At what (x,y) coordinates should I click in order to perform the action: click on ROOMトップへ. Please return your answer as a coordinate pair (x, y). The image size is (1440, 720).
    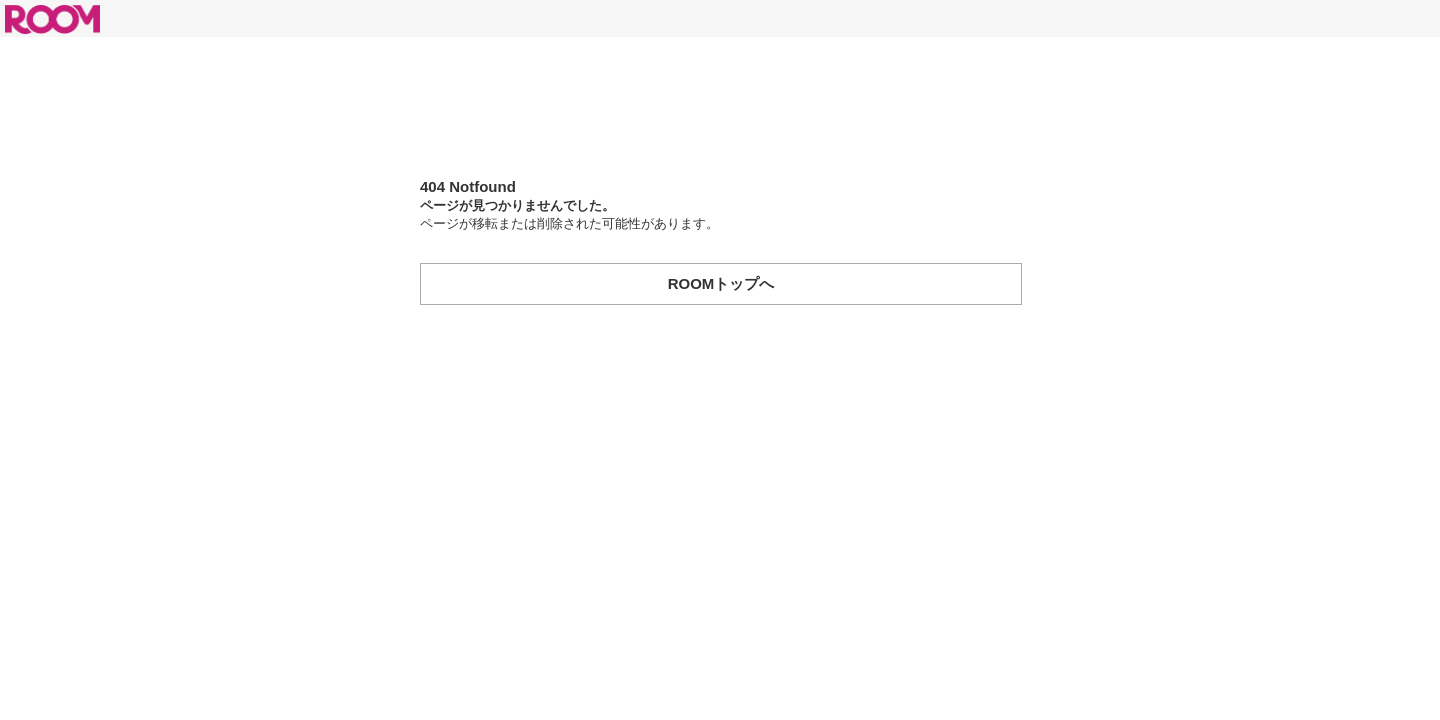
    Looking at the image, I should click on (721, 283).